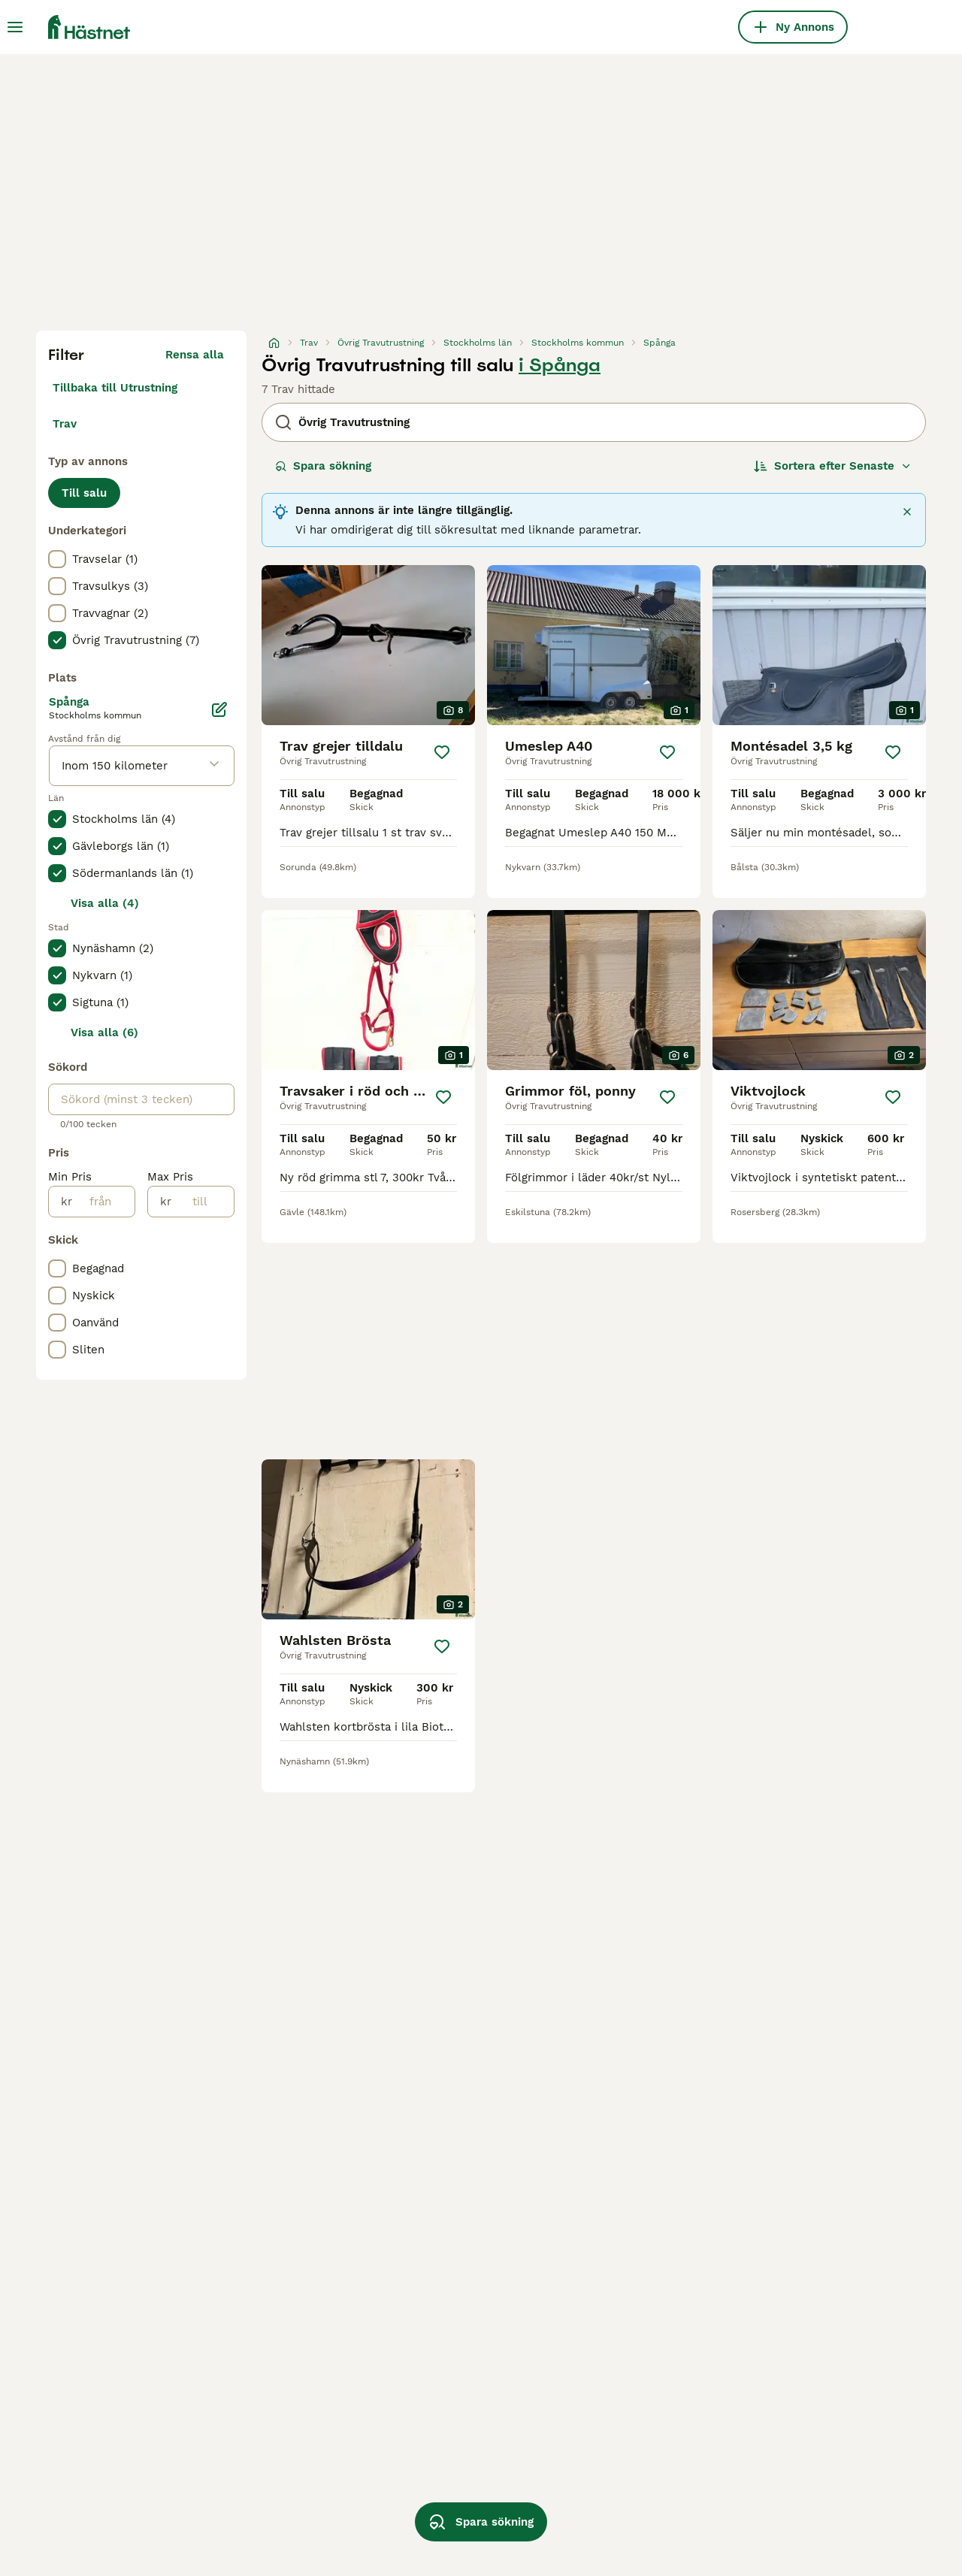  What do you see at coordinates (194, 354) in the screenshot?
I see `Rensa alla` at bounding box center [194, 354].